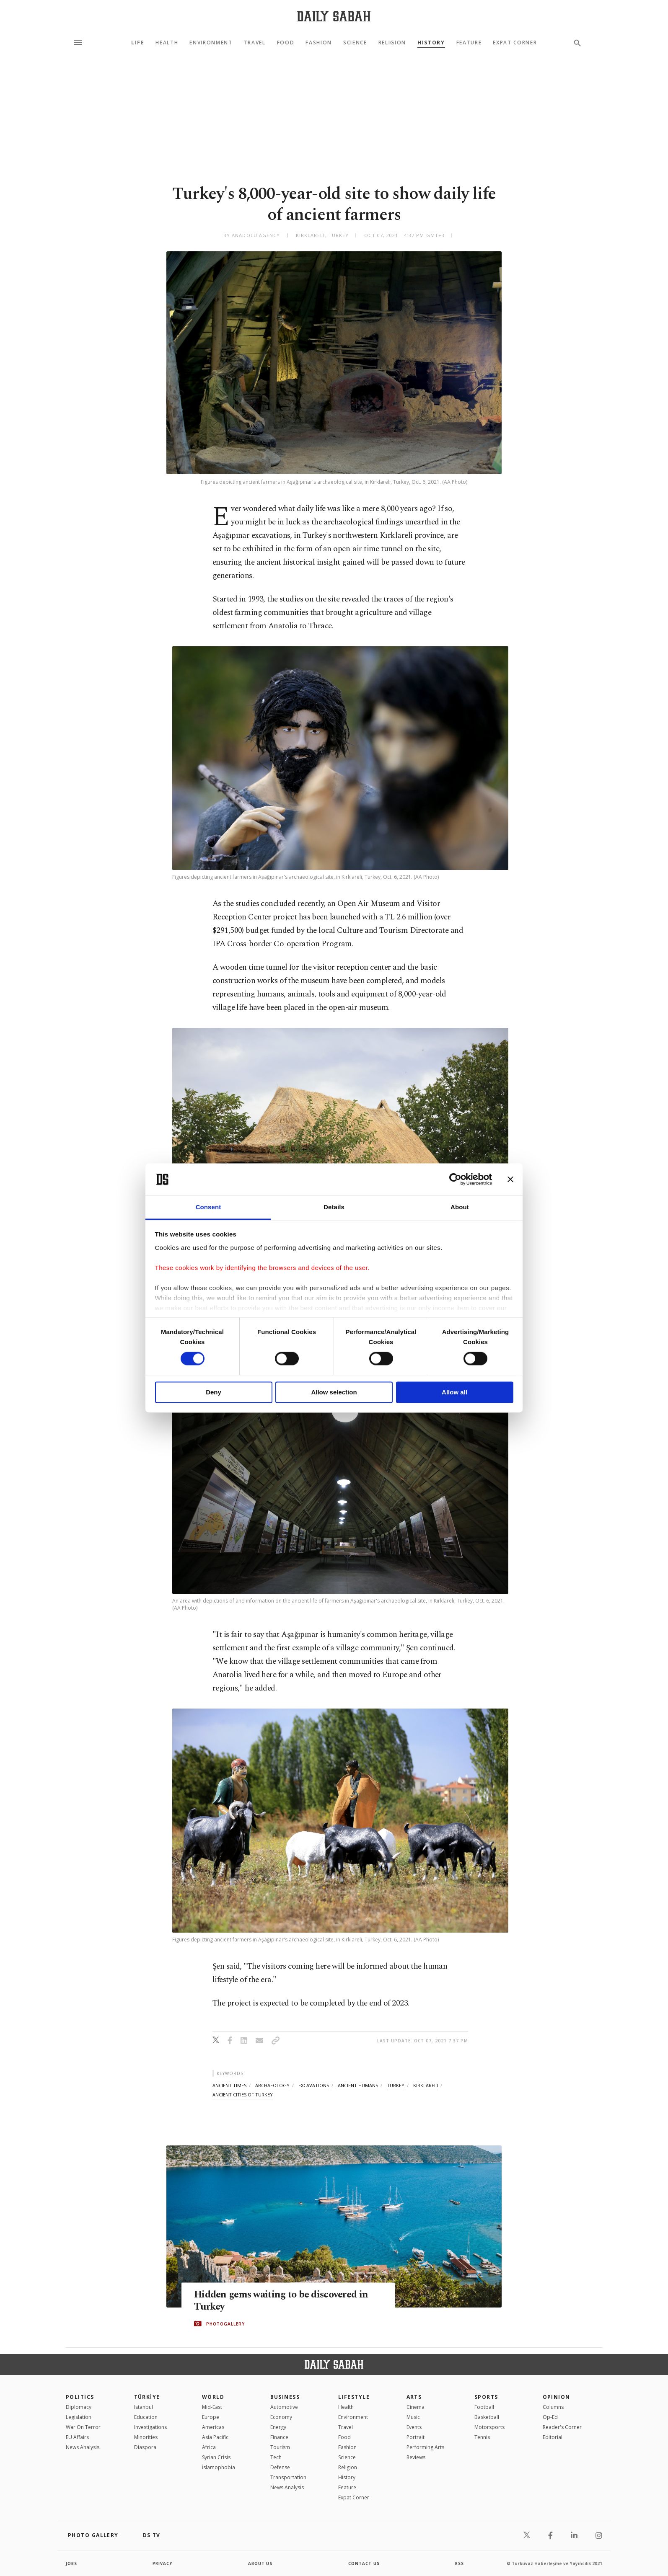  What do you see at coordinates (364, 2563) in the screenshot?
I see `contact us` at bounding box center [364, 2563].